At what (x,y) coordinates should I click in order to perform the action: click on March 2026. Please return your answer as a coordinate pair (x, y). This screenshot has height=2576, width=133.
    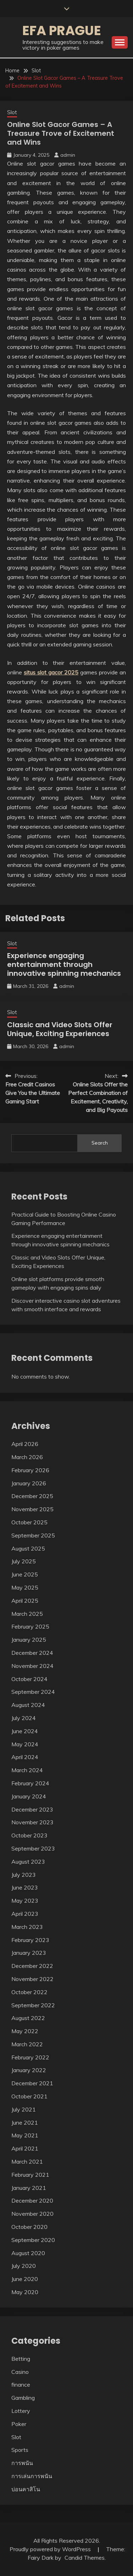
    Looking at the image, I should click on (27, 1457).